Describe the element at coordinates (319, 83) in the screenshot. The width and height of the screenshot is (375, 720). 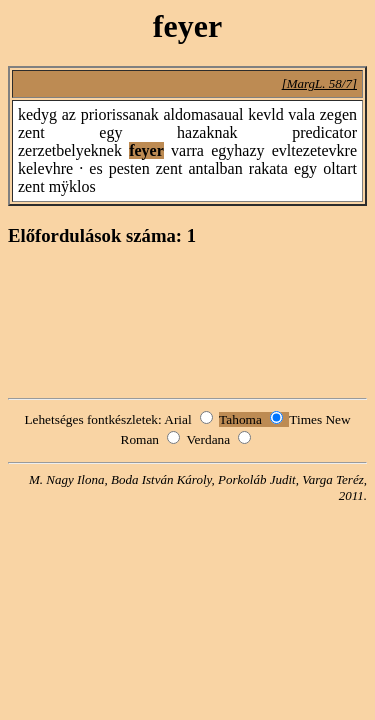
I see `[MargL. 58/7]` at that location.